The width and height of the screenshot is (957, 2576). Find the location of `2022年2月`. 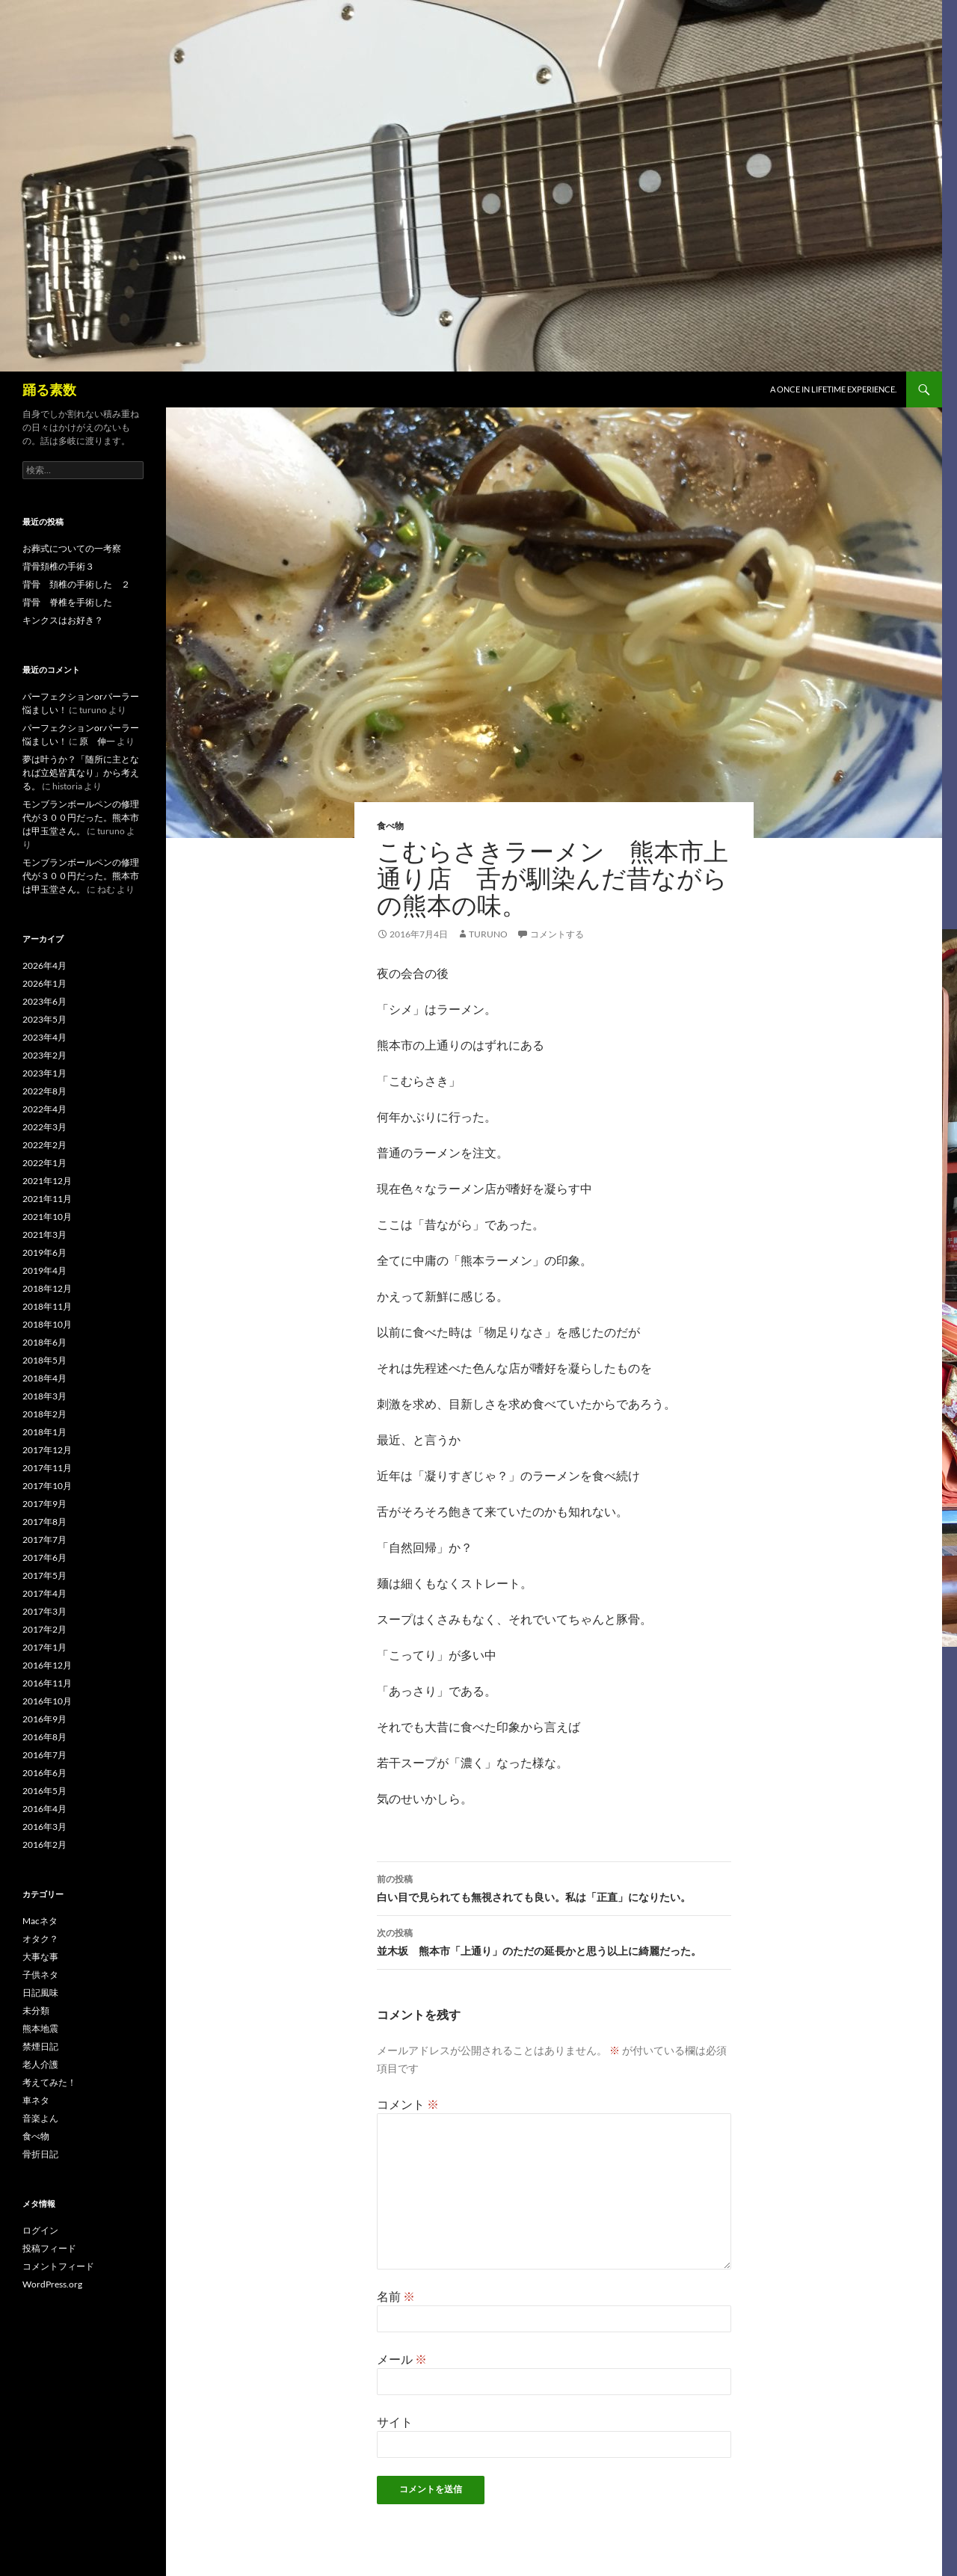

2022年2月 is located at coordinates (44, 1144).